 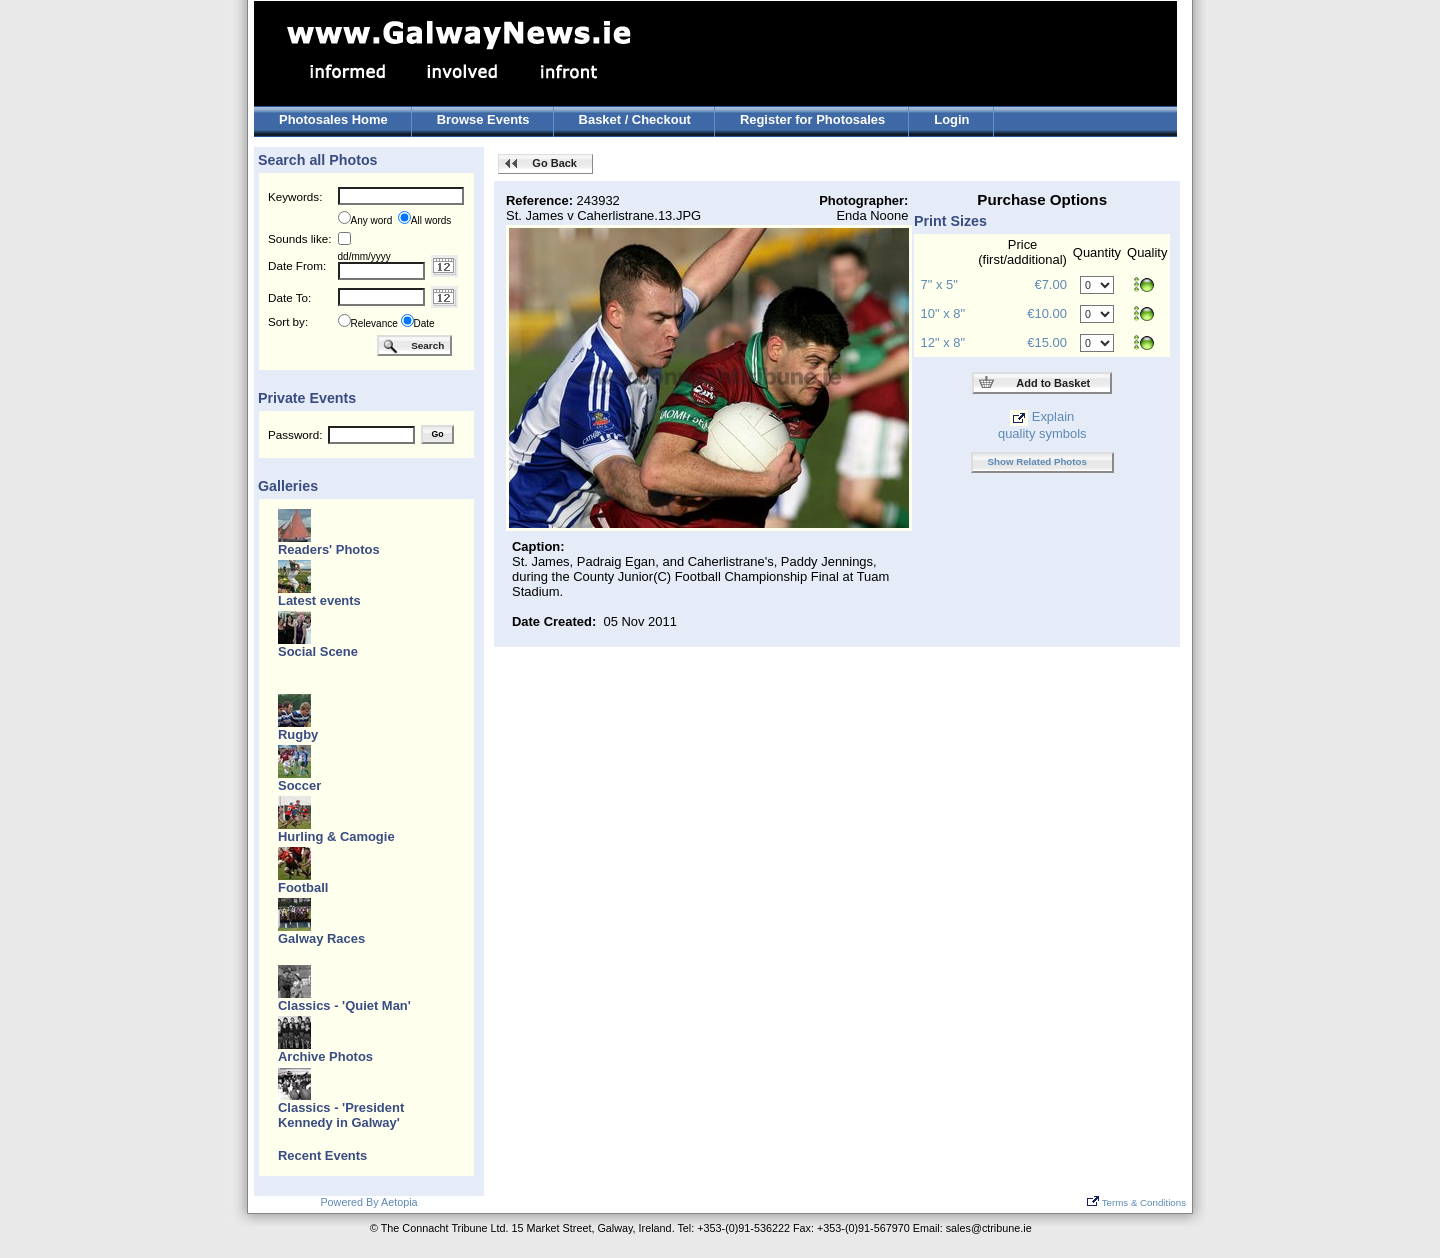 What do you see at coordinates (1047, 313) in the screenshot?
I see `€10.00` at bounding box center [1047, 313].